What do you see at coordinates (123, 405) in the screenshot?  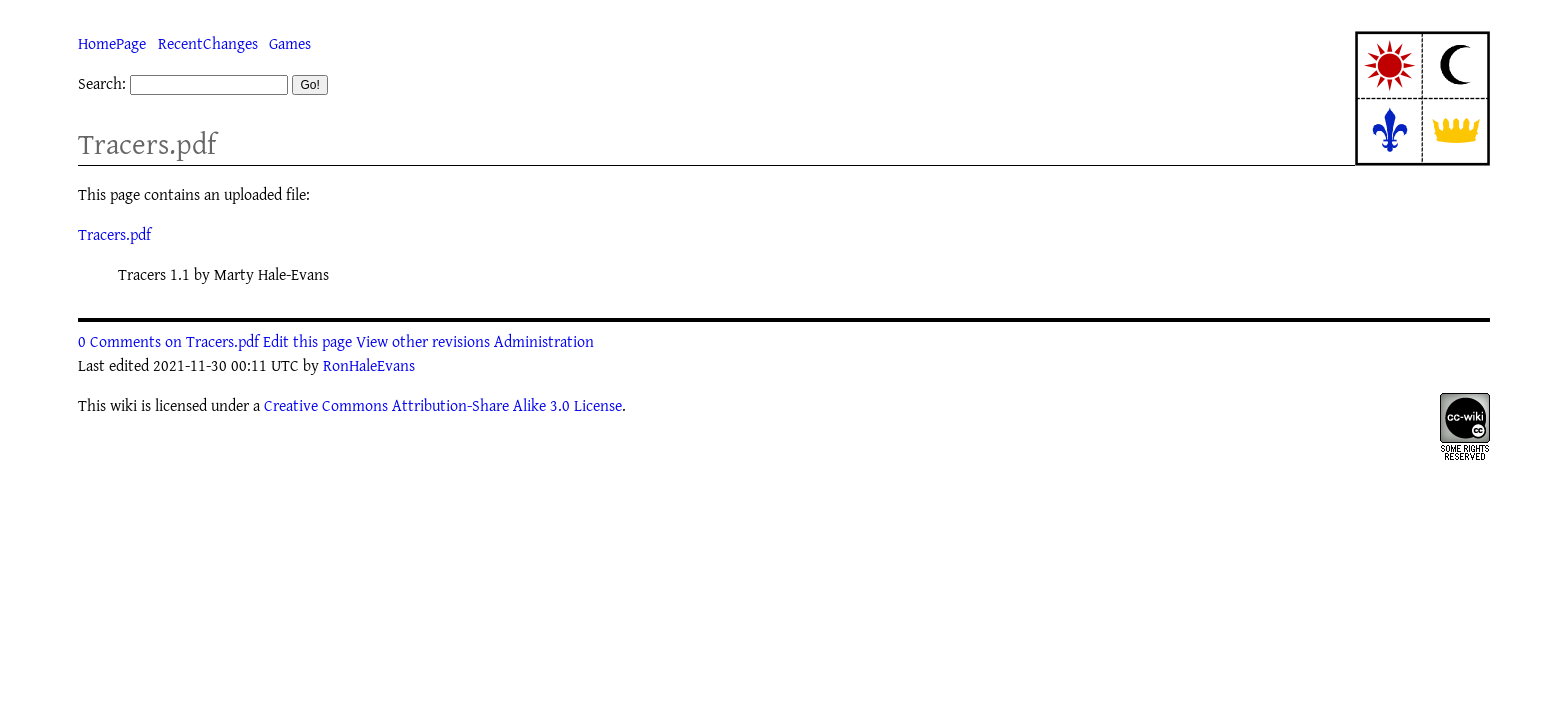 I see `wiki` at bounding box center [123, 405].